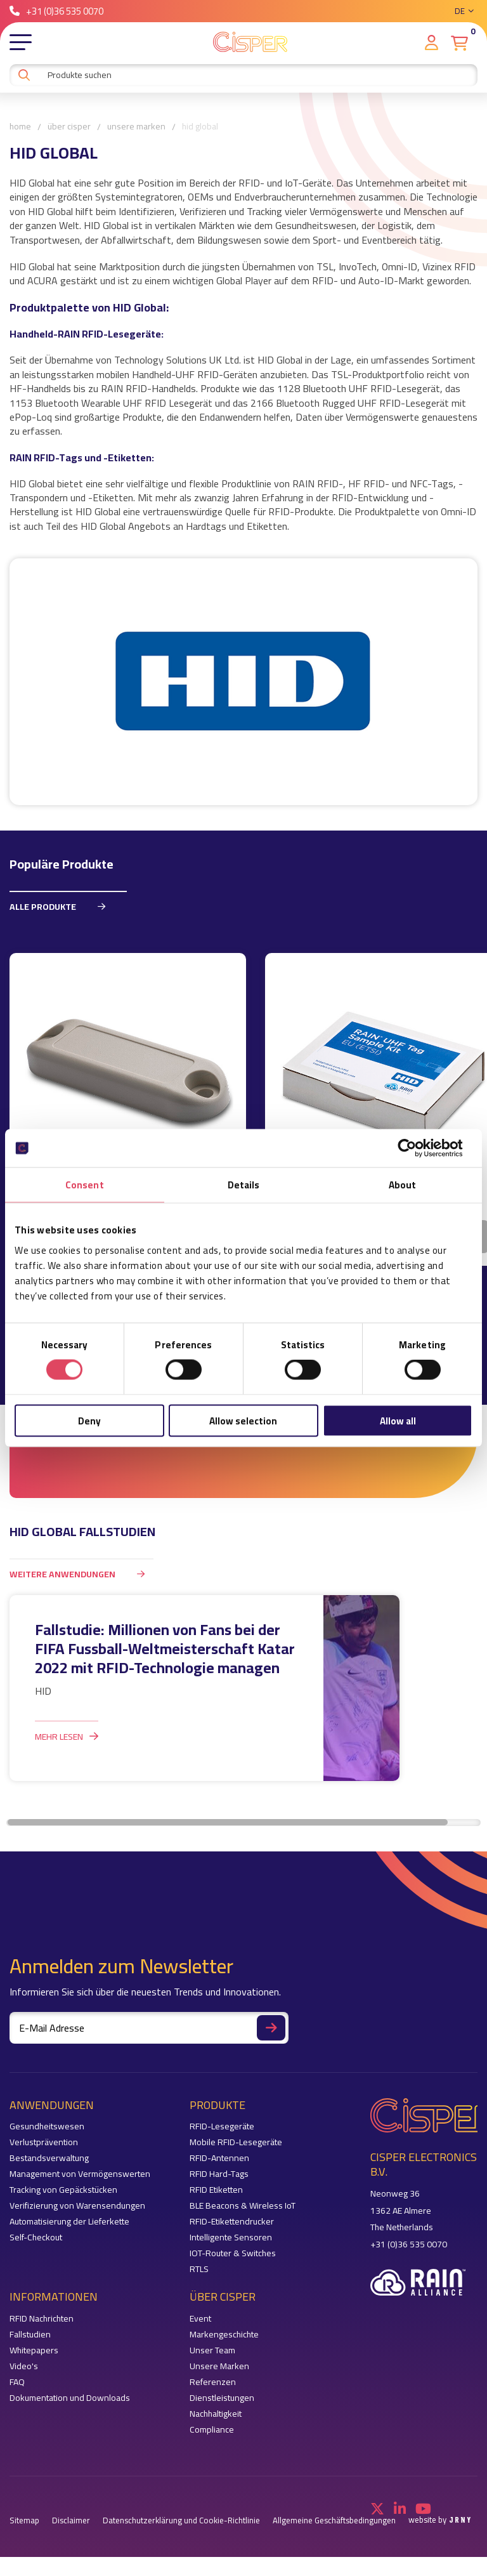  Describe the element at coordinates (416, 1148) in the screenshot. I see `[Cookiebot by Usercentrics - opens in a new window]` at that location.